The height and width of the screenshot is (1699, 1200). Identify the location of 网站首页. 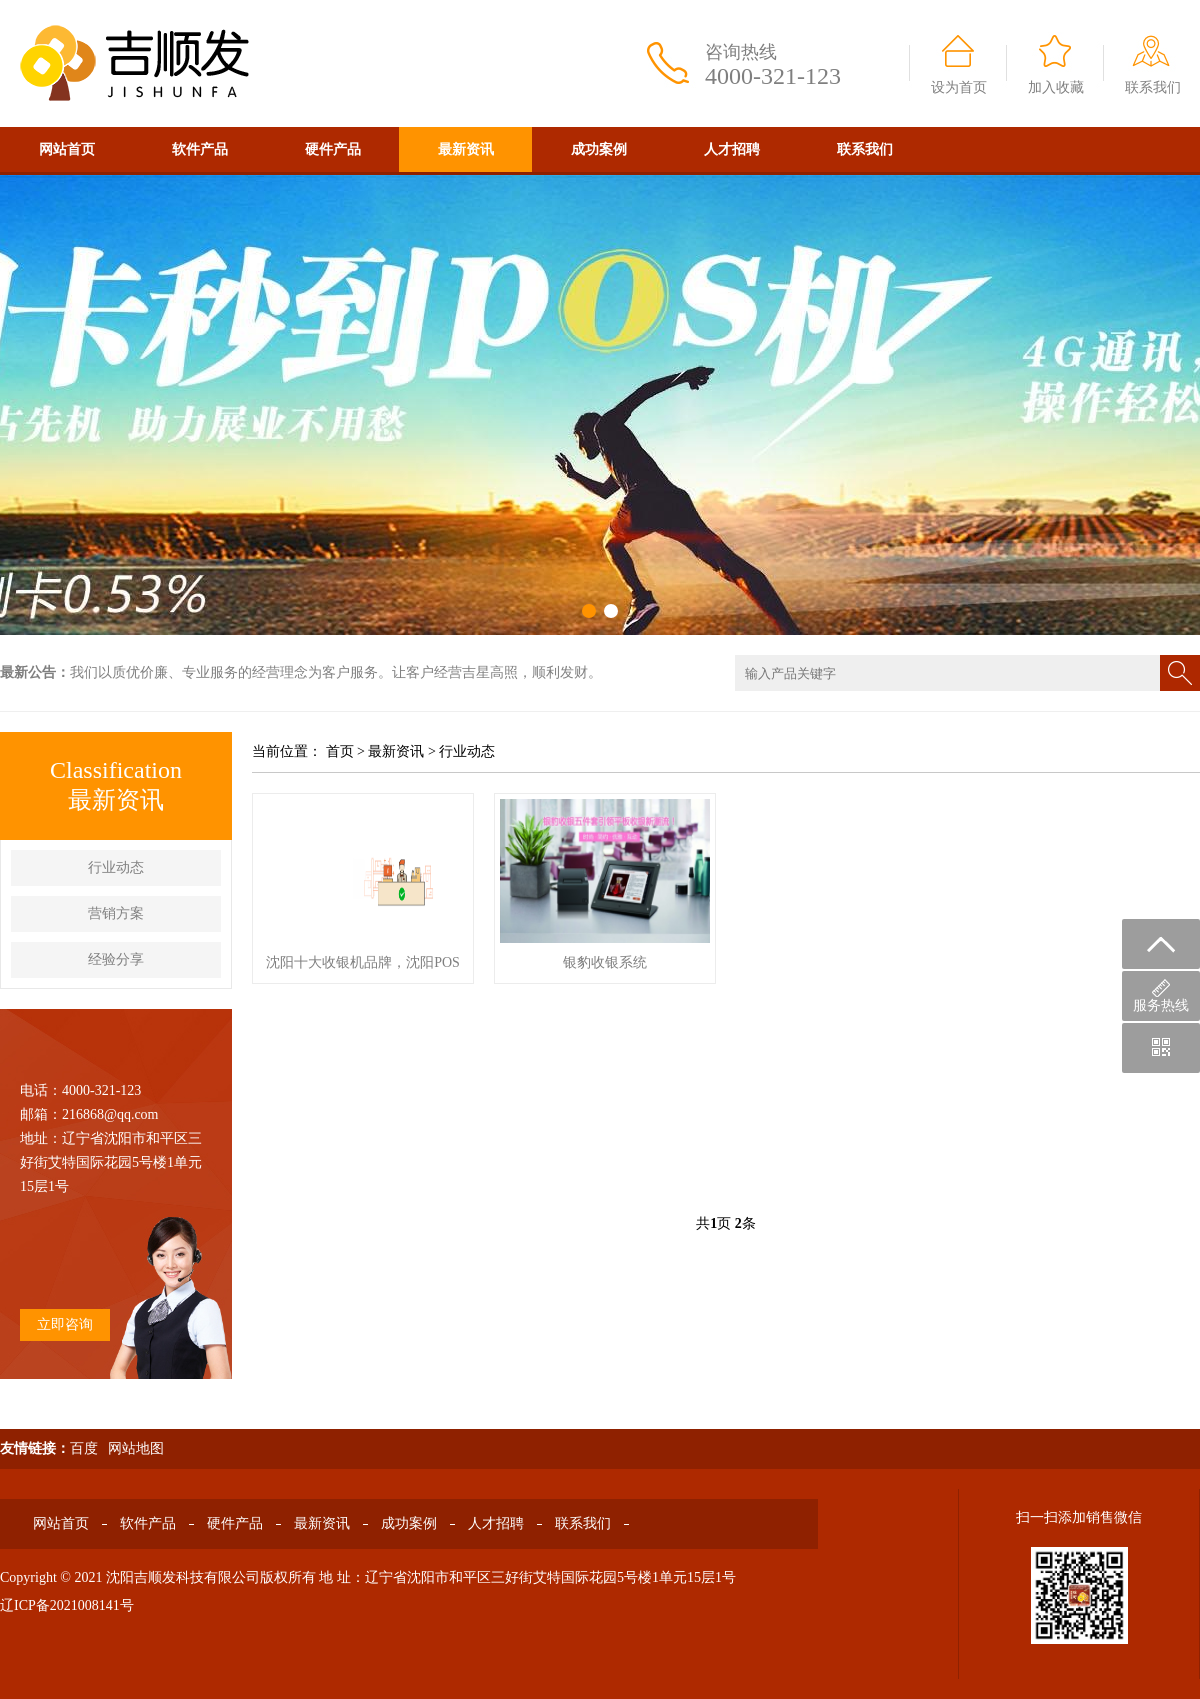
(67, 149).